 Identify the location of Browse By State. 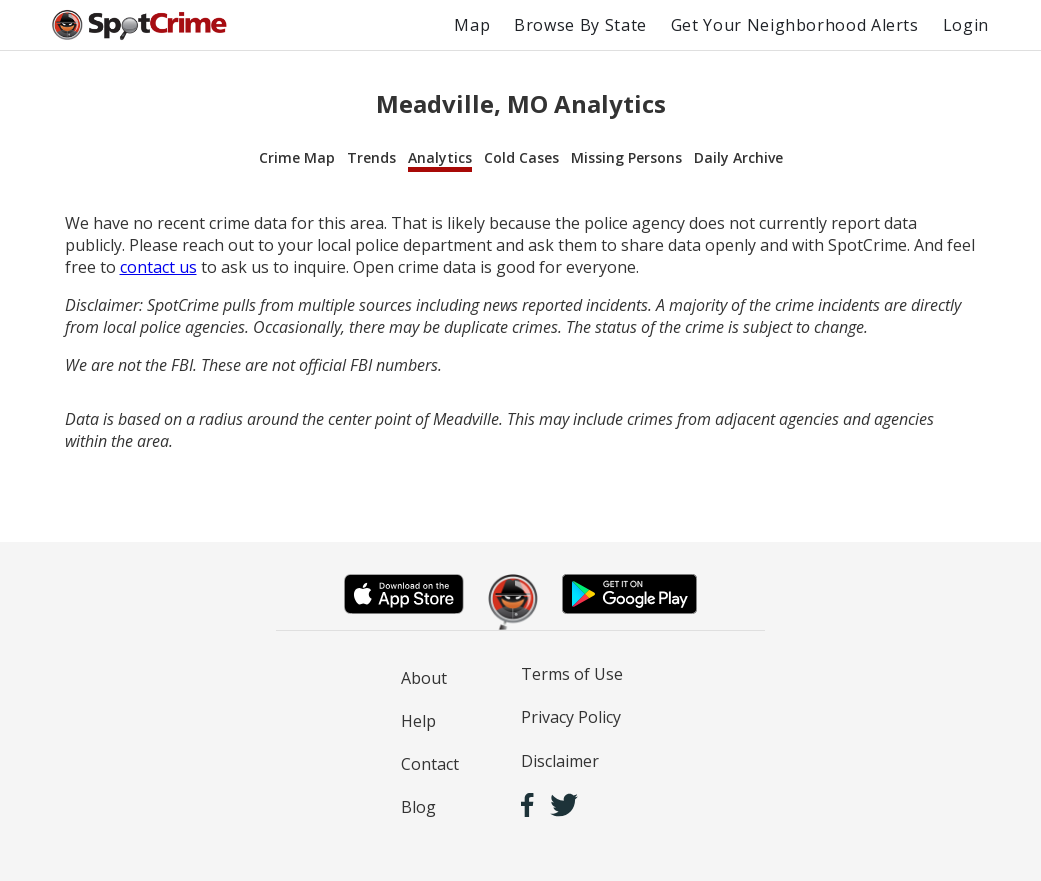
(580, 25).